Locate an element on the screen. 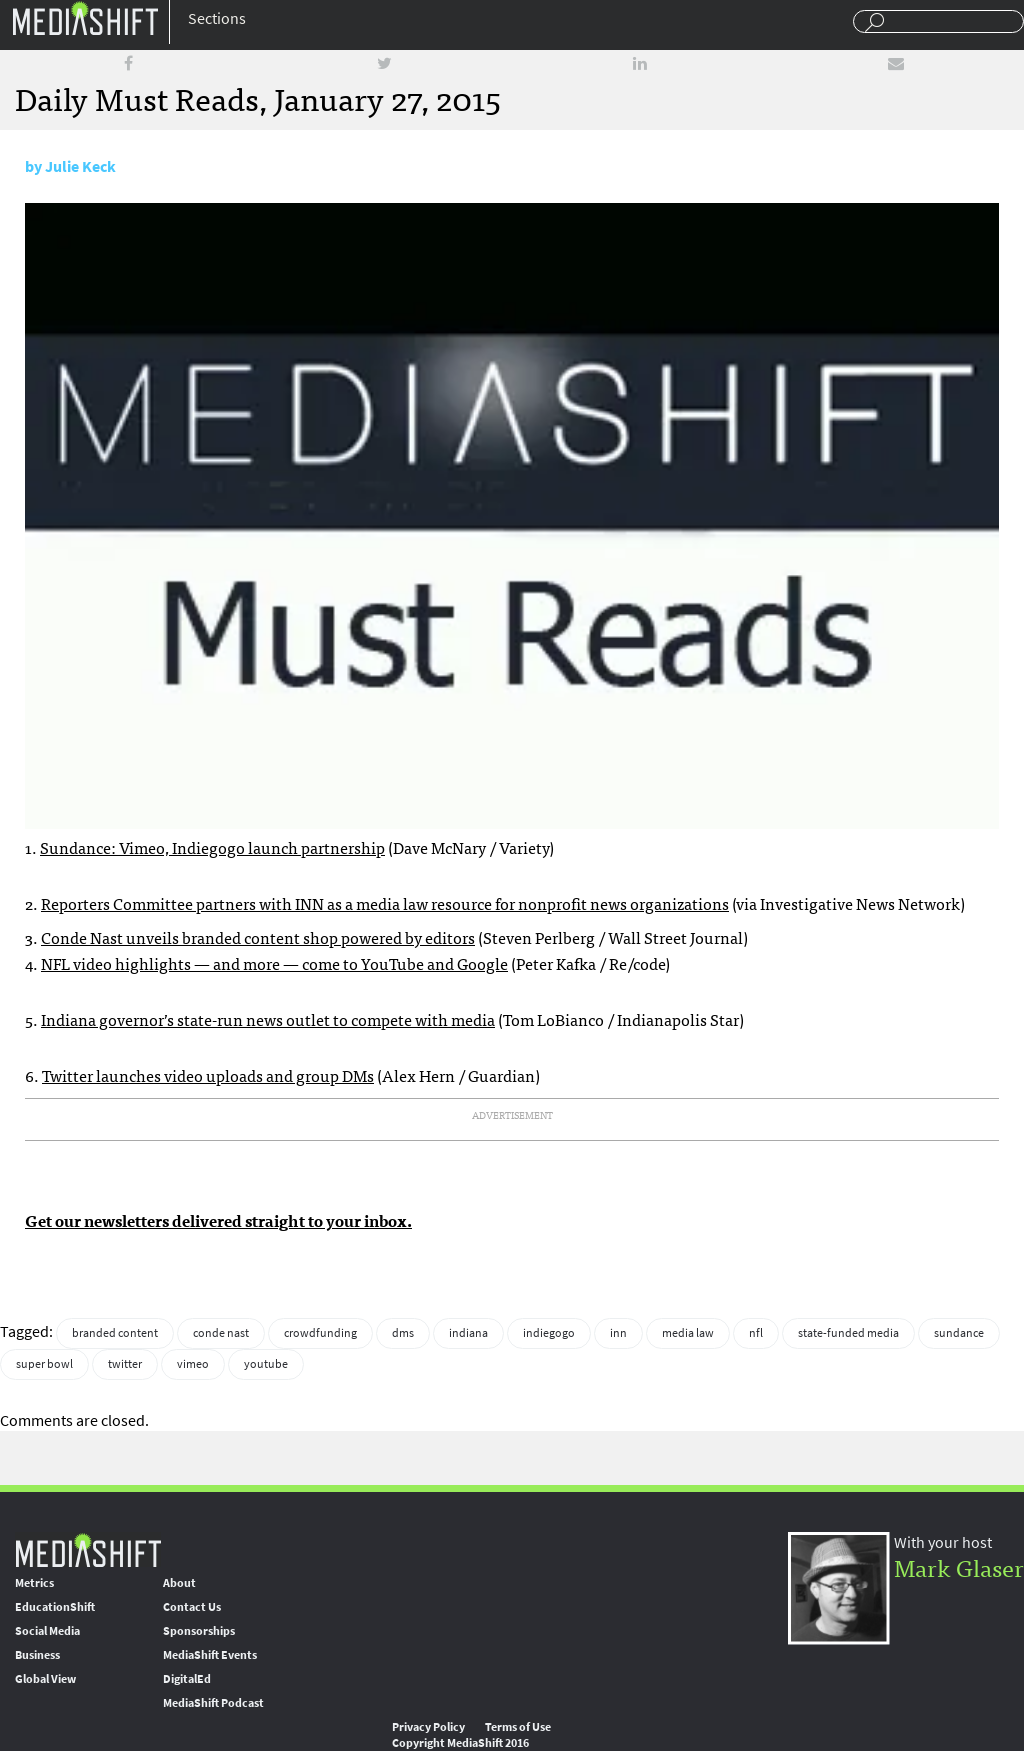 The height and width of the screenshot is (1751, 1024). Terms of Use is located at coordinates (518, 1727).